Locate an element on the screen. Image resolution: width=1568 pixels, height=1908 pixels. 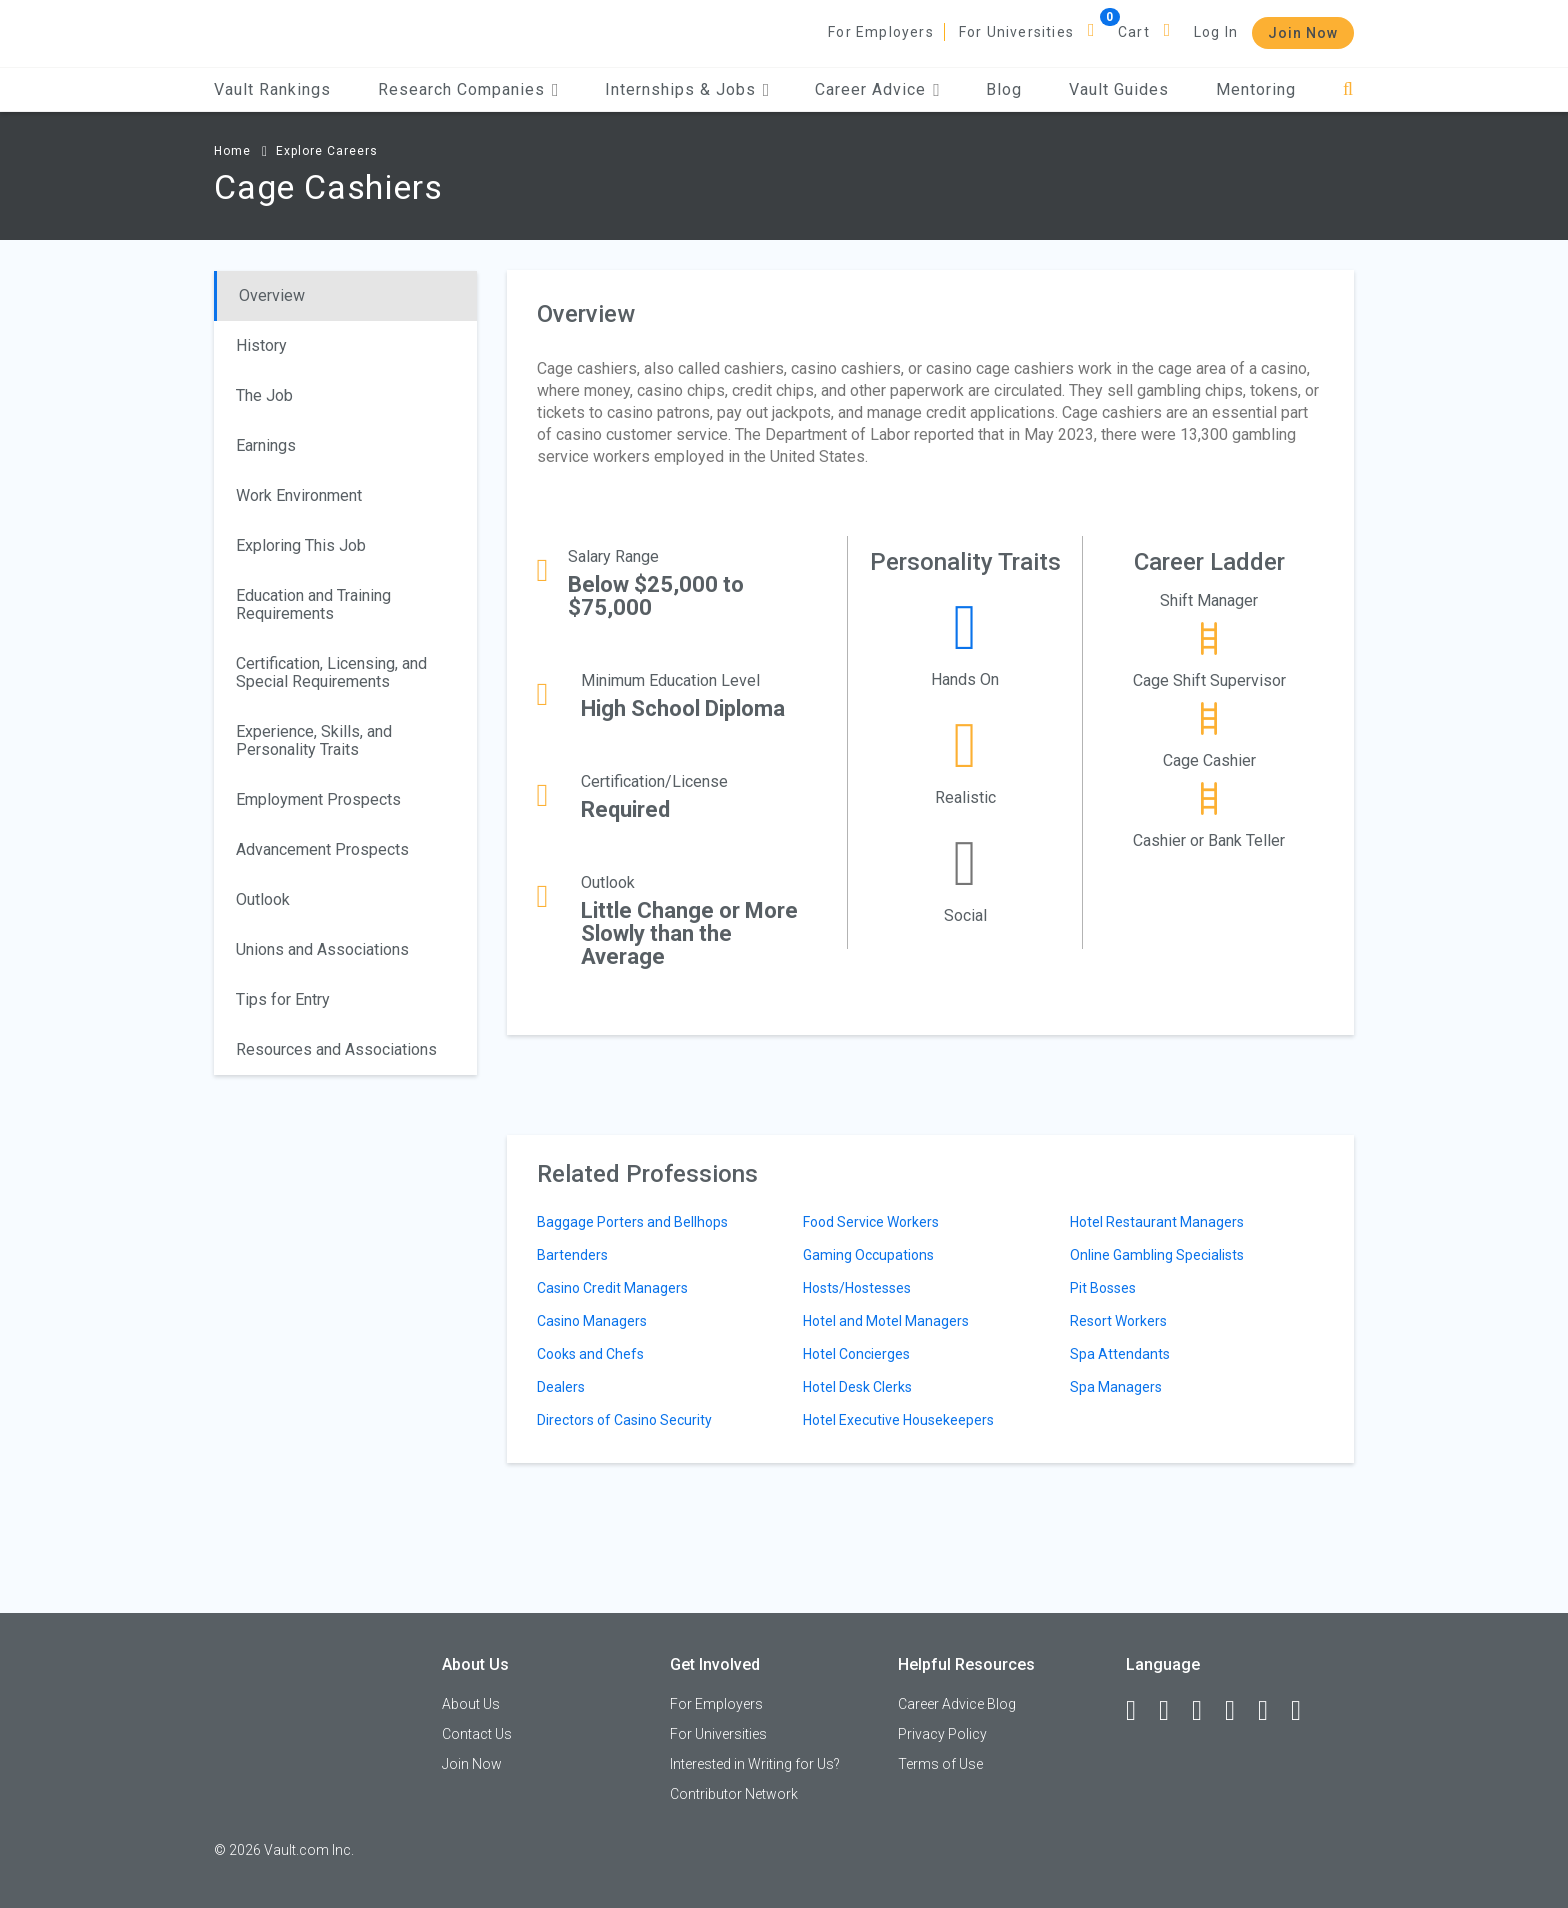
[Twitter] is located at coordinates (1206, 1711).